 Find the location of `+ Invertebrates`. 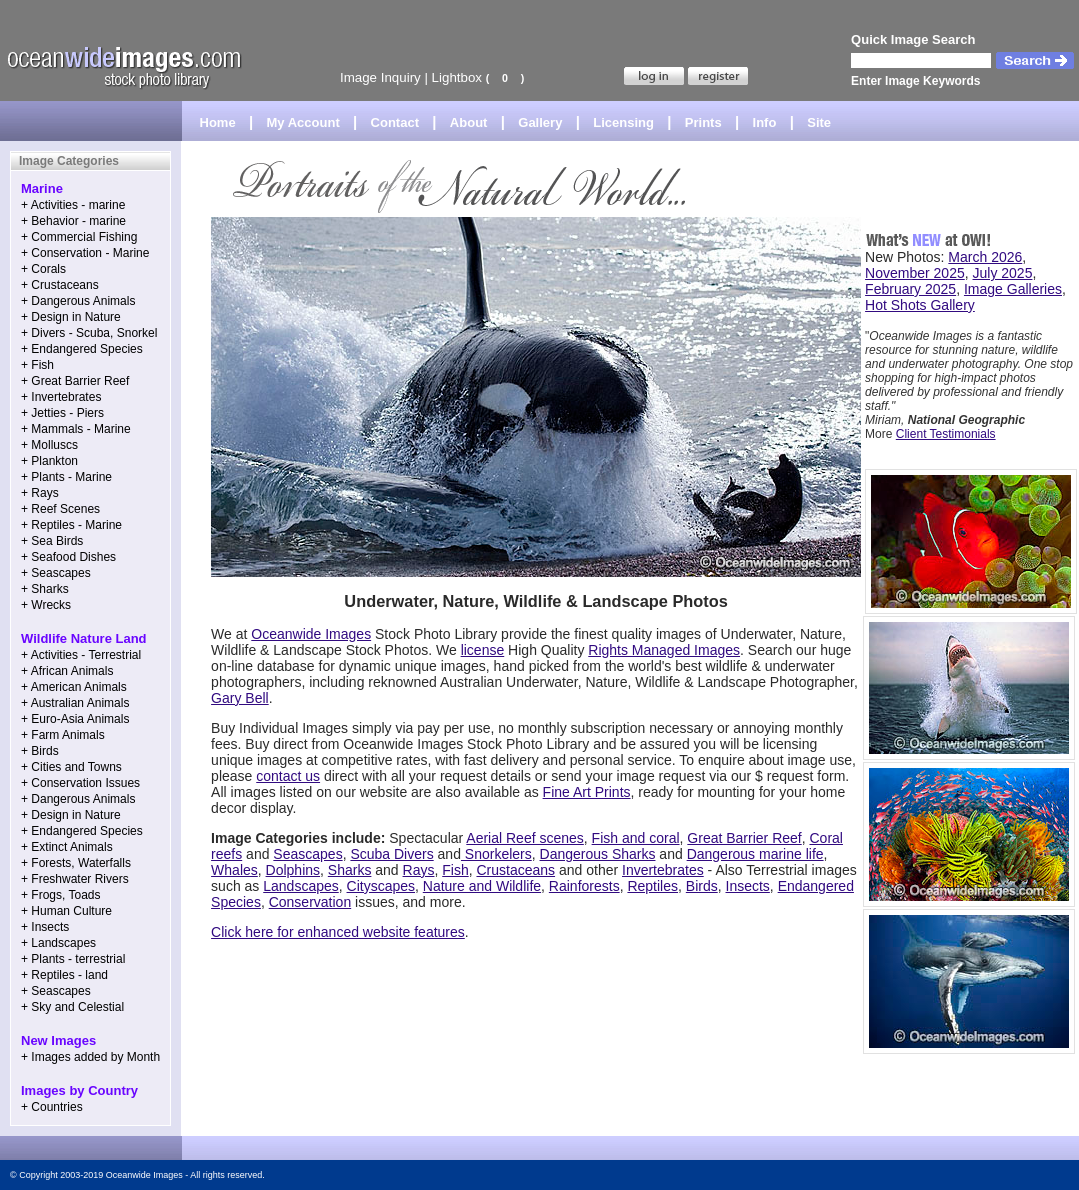

+ Invertebrates is located at coordinates (61, 397).